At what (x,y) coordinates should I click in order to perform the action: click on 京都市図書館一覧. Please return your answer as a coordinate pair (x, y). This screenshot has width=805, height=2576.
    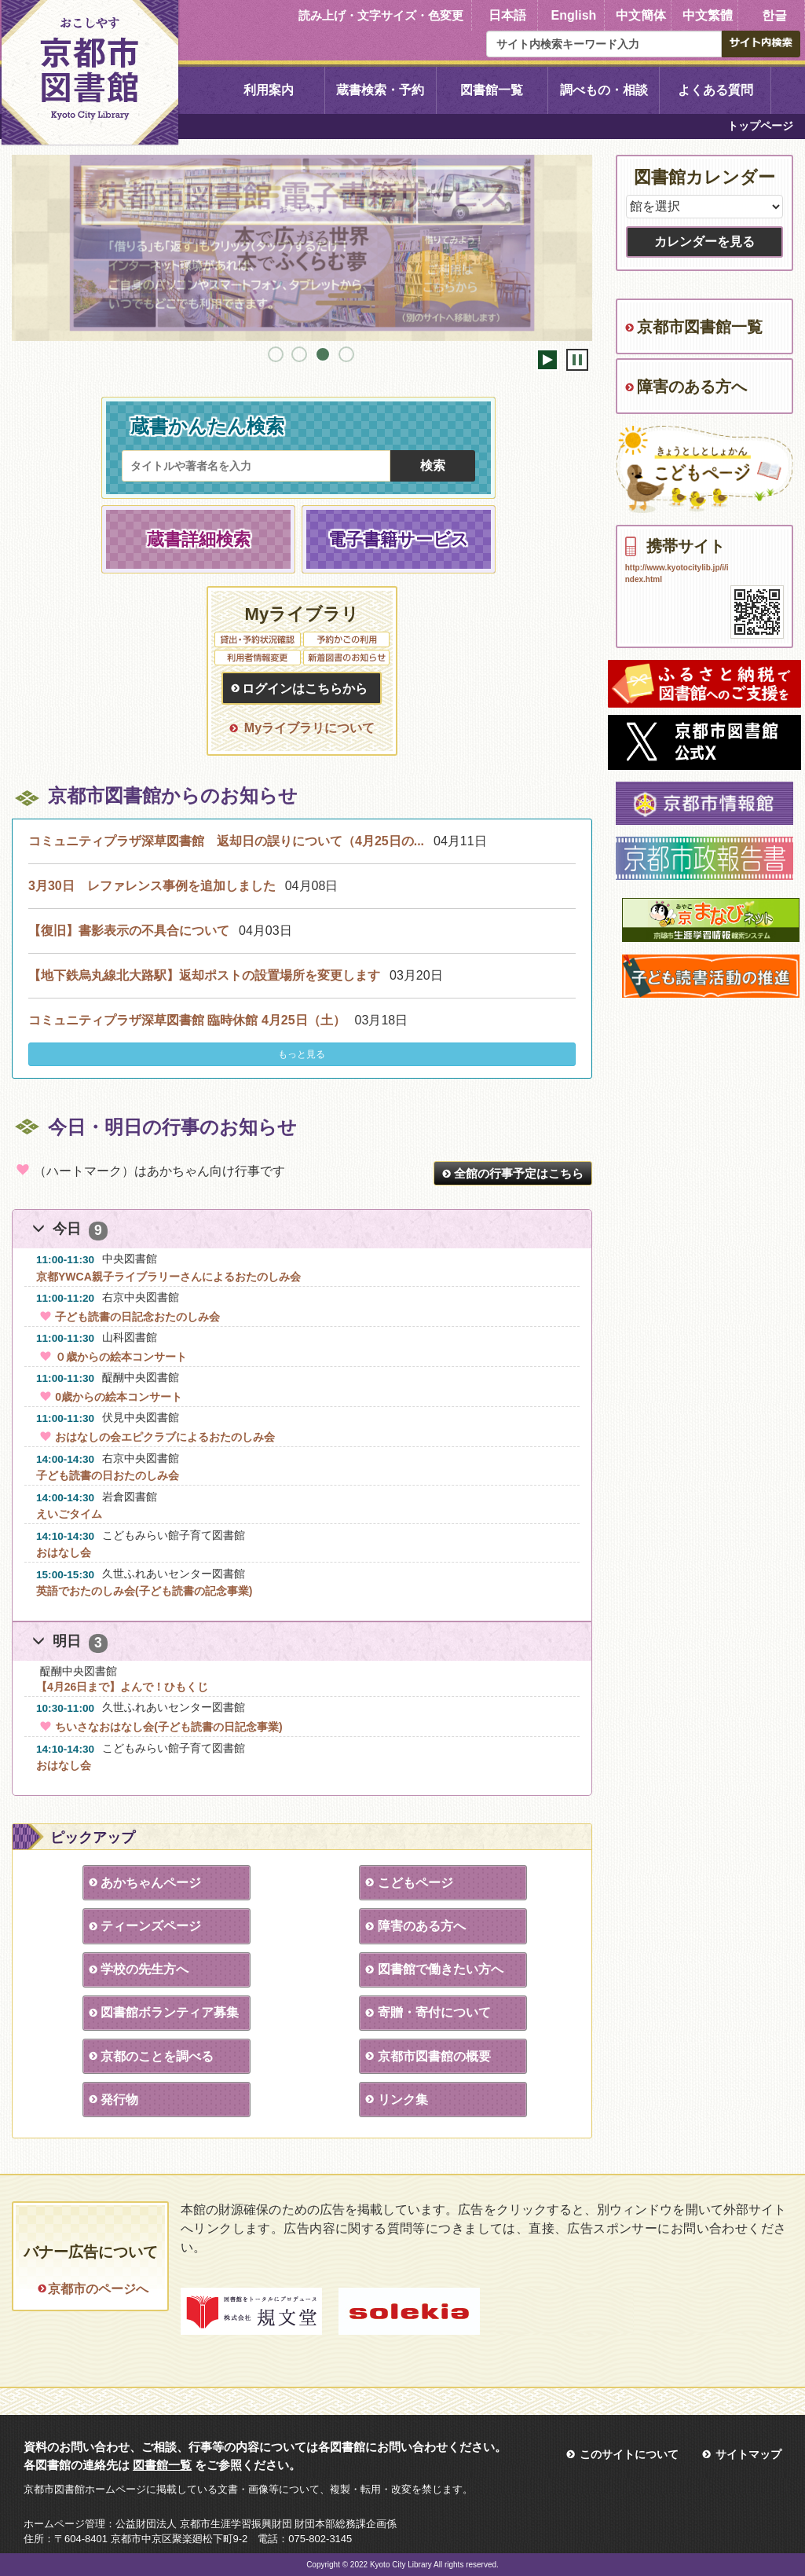
    Looking at the image, I should click on (700, 326).